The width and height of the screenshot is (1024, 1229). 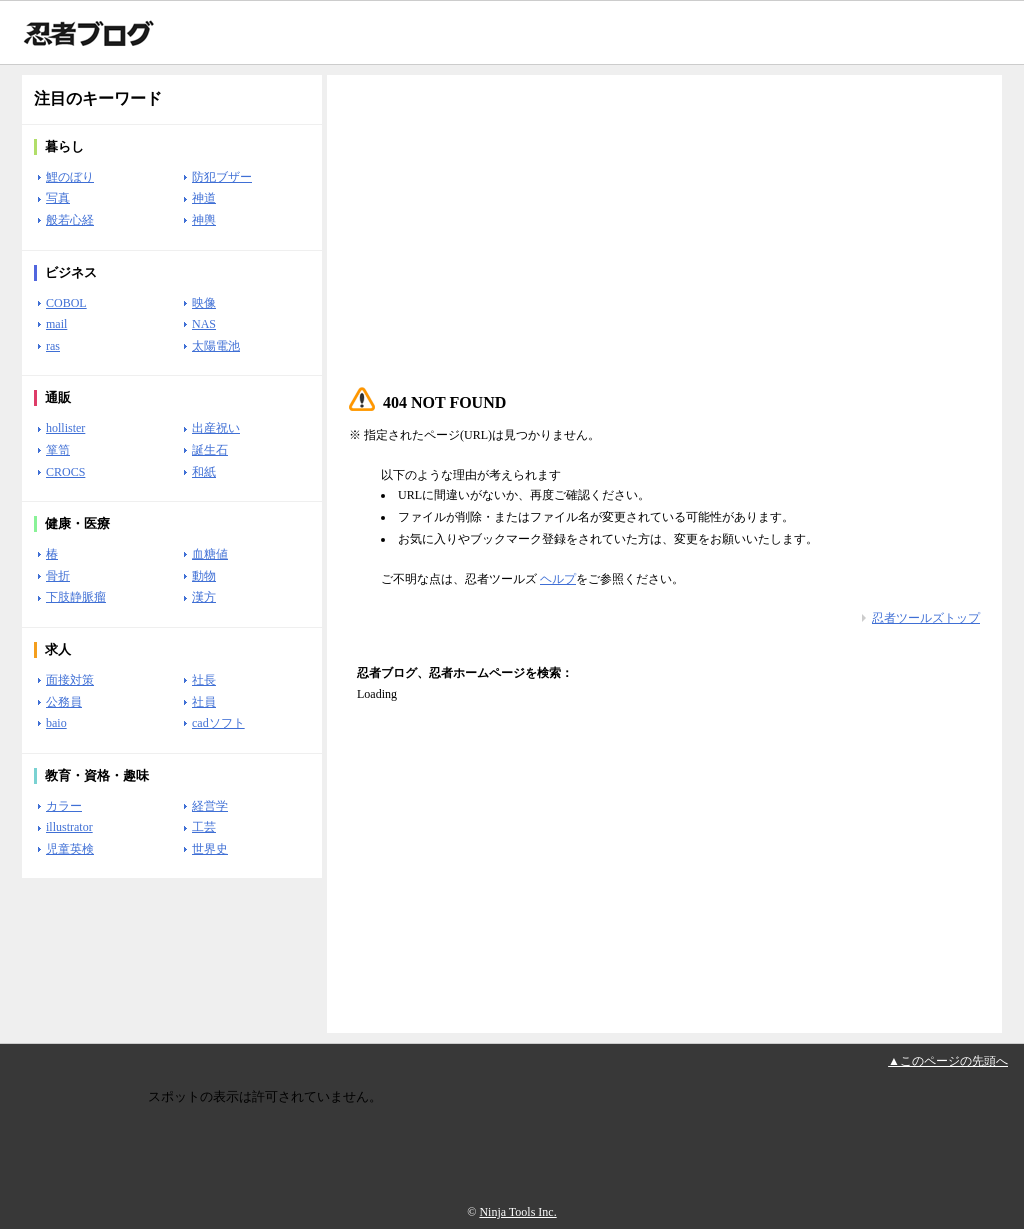 What do you see at coordinates (76, 597) in the screenshot?
I see `下肢静脈瘤` at bounding box center [76, 597].